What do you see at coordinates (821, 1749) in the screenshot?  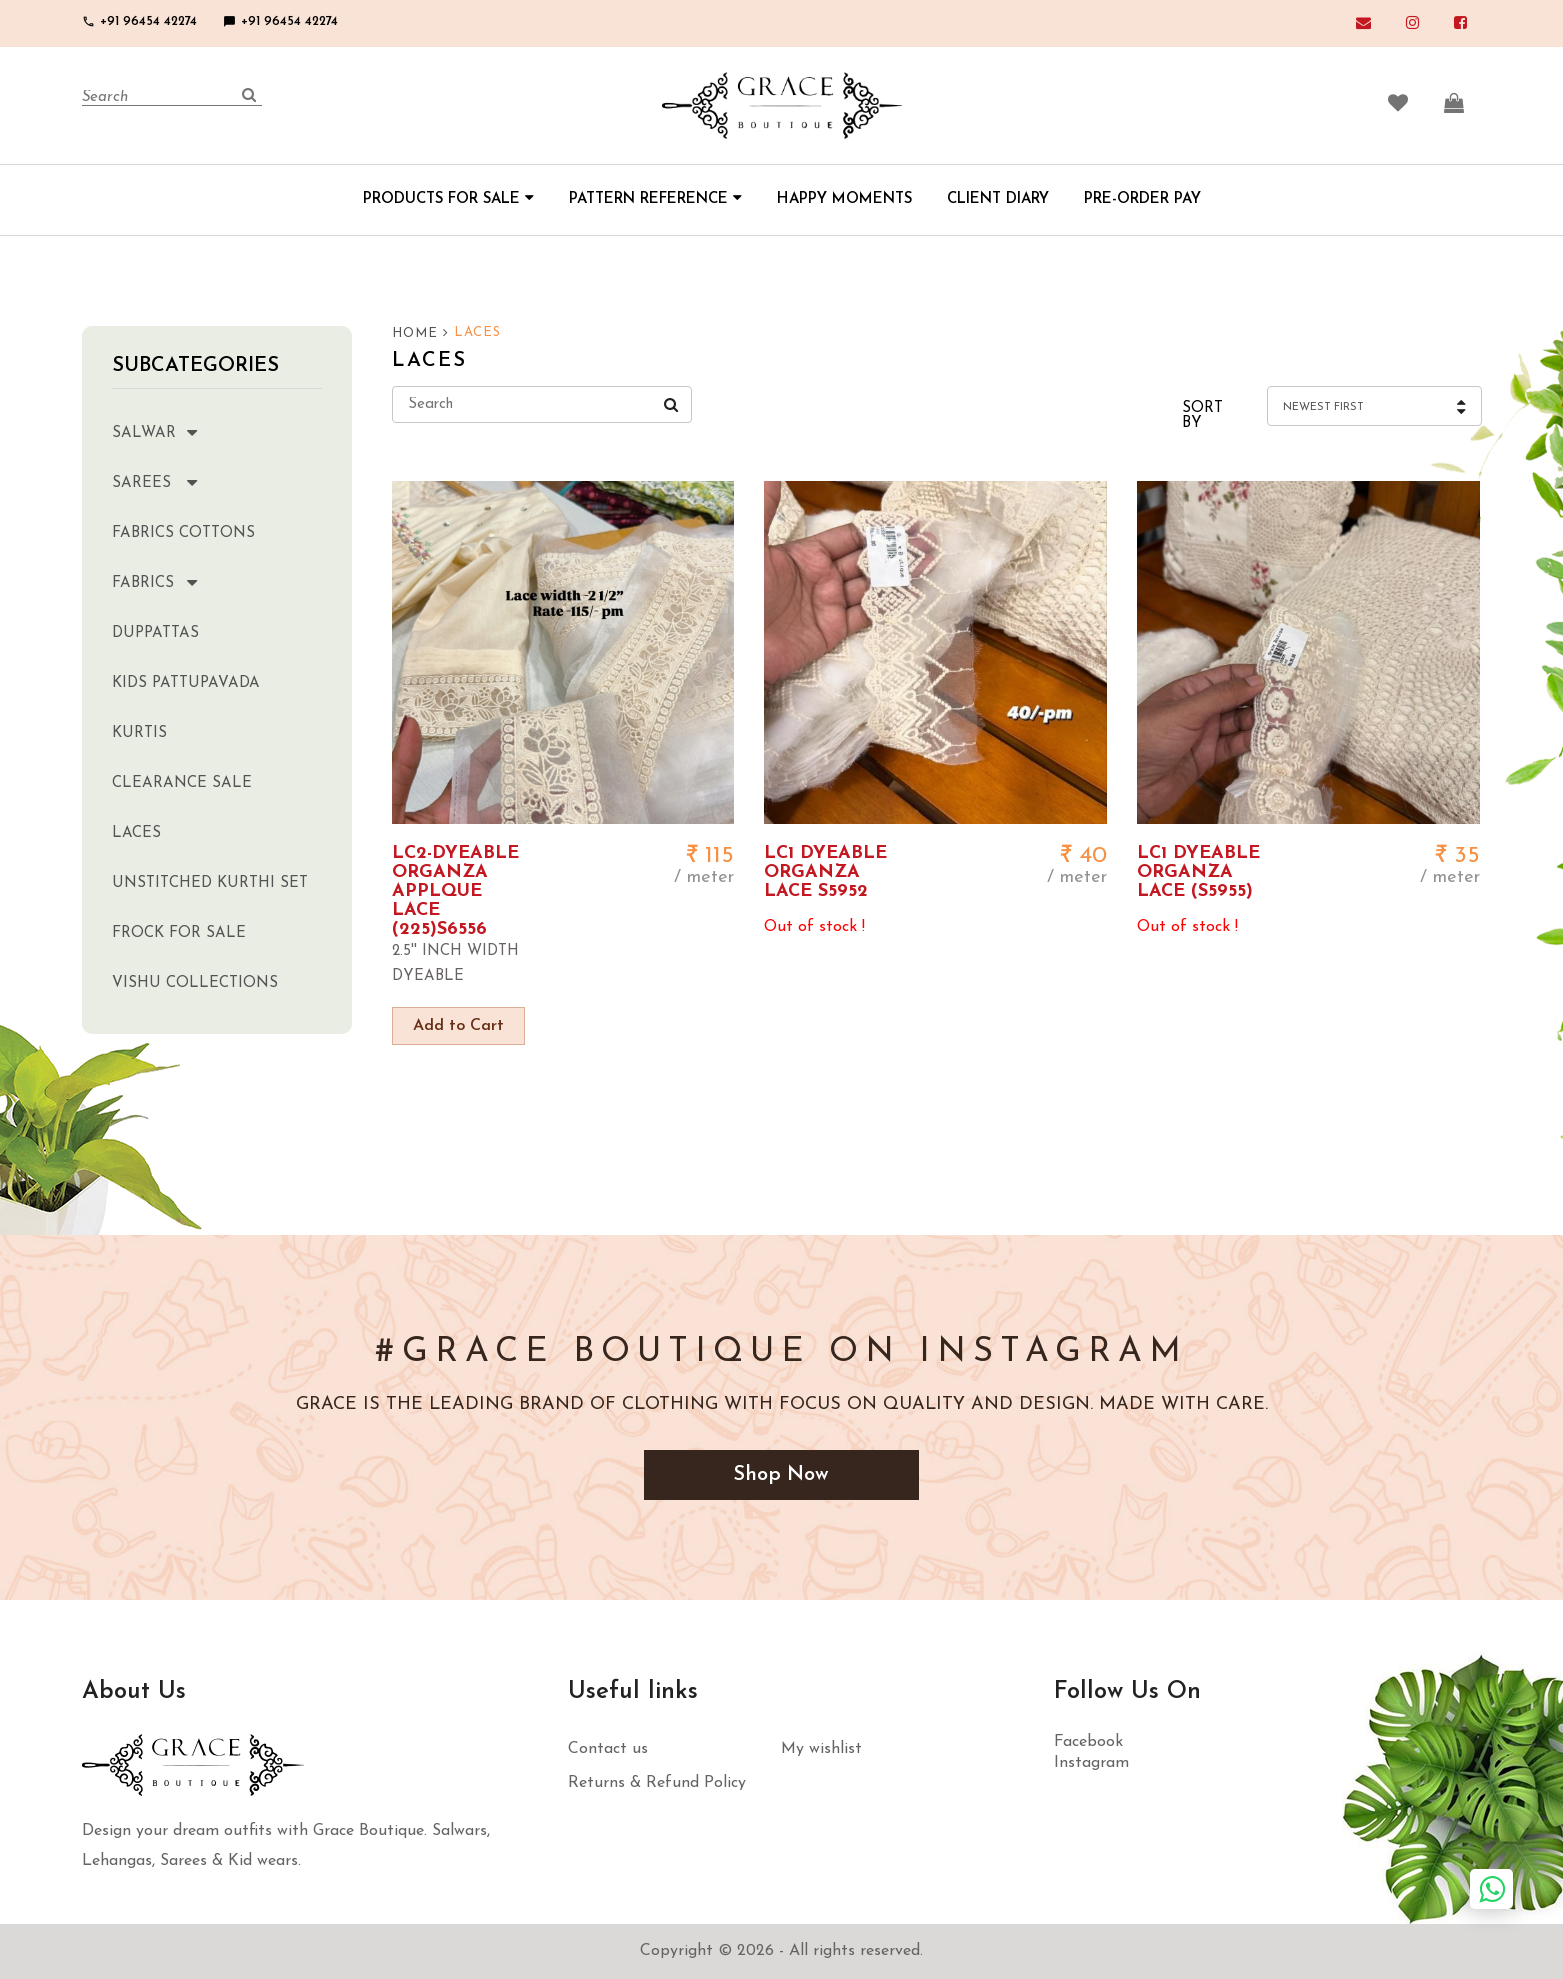 I see `My wishlist` at bounding box center [821, 1749].